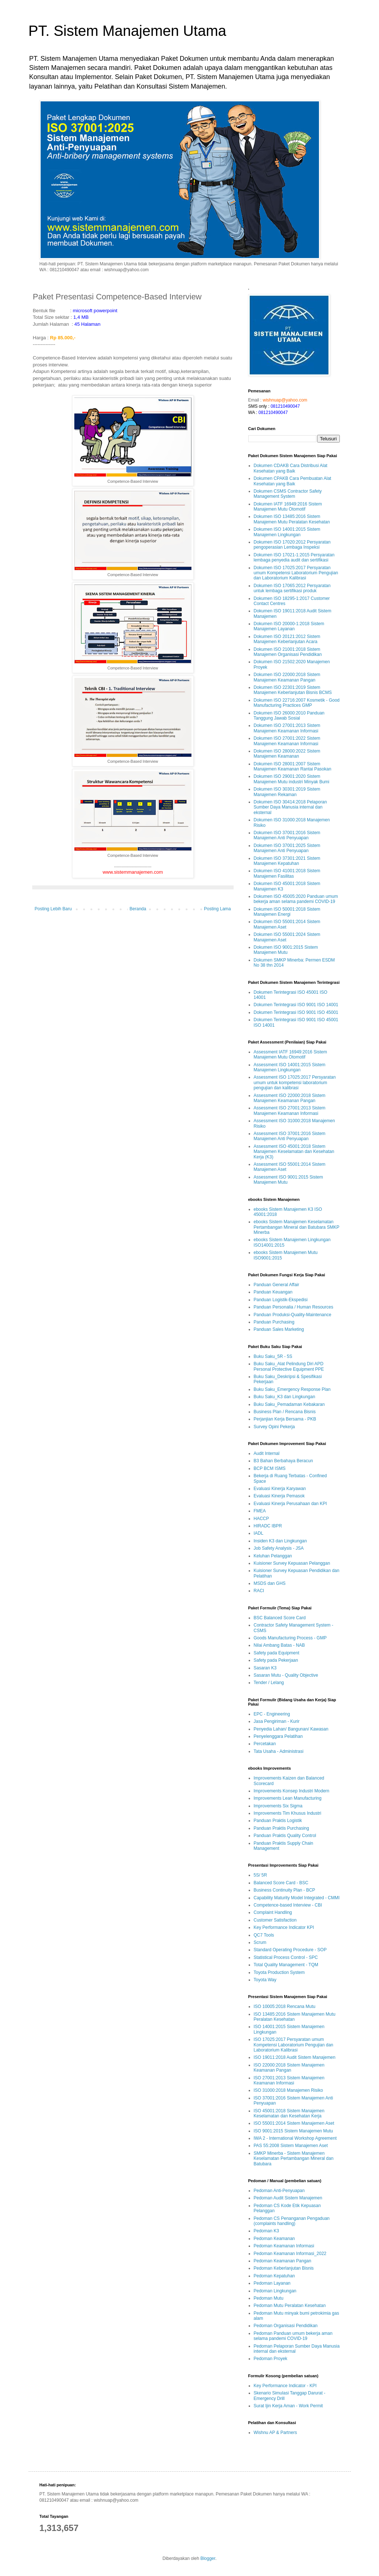  What do you see at coordinates (279, 1645) in the screenshot?
I see `Nilai Ambang Batas - NAB` at bounding box center [279, 1645].